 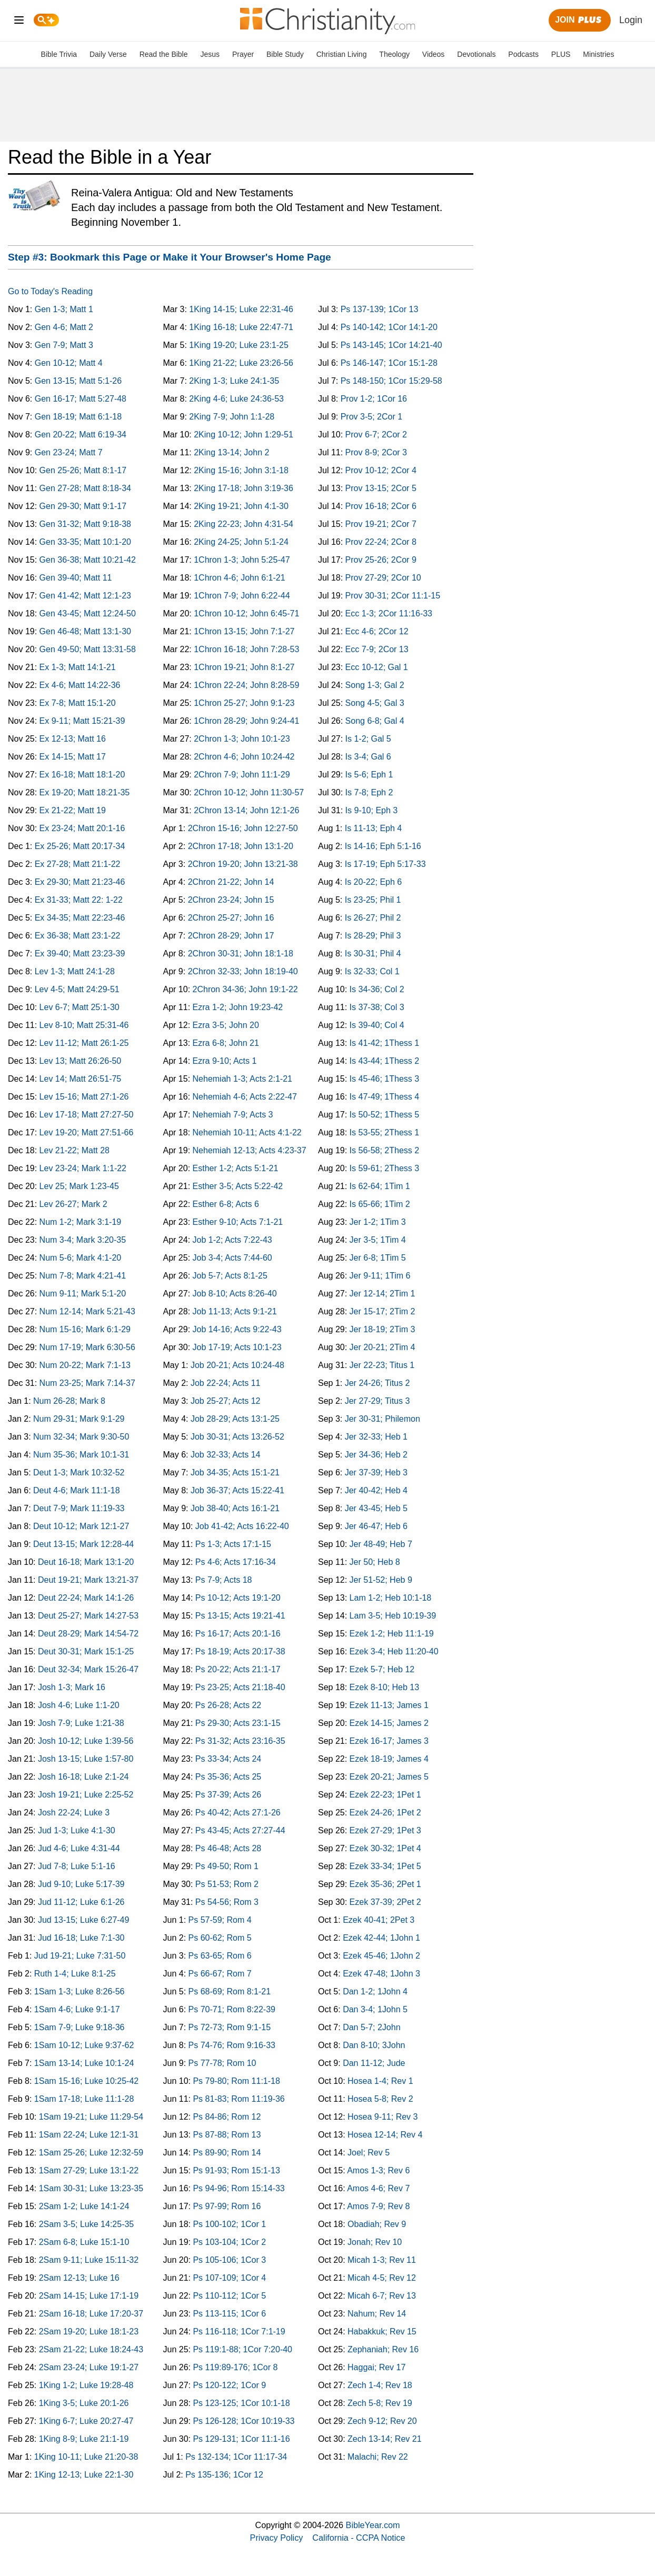 What do you see at coordinates (71, 1687) in the screenshot?
I see `Josh 1-3; Mark 16` at bounding box center [71, 1687].